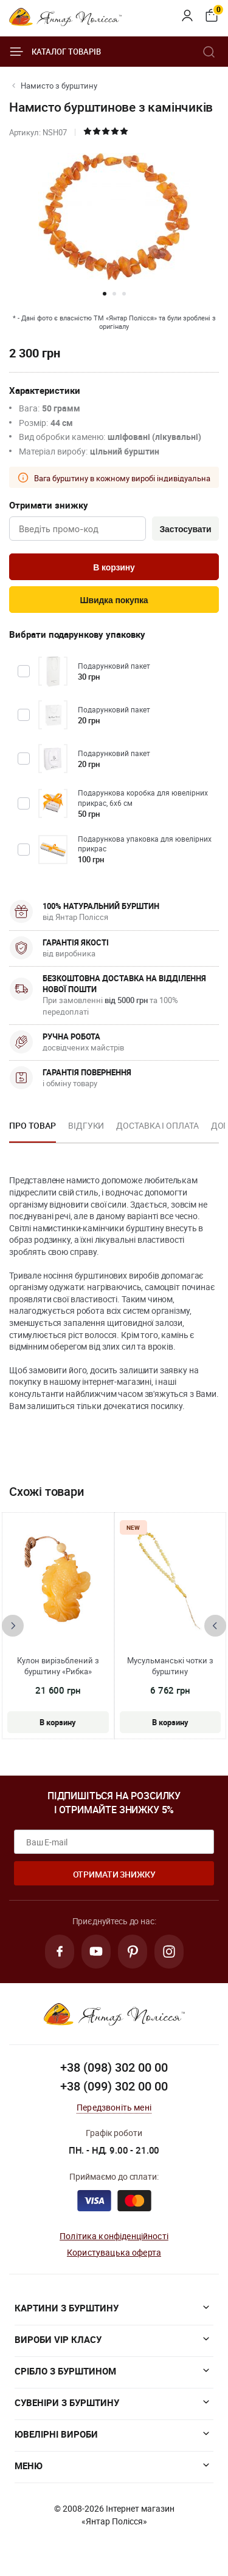 This screenshot has height=2576, width=228. I want to click on +38 (099) 302 00 00, so click(114, 2086).